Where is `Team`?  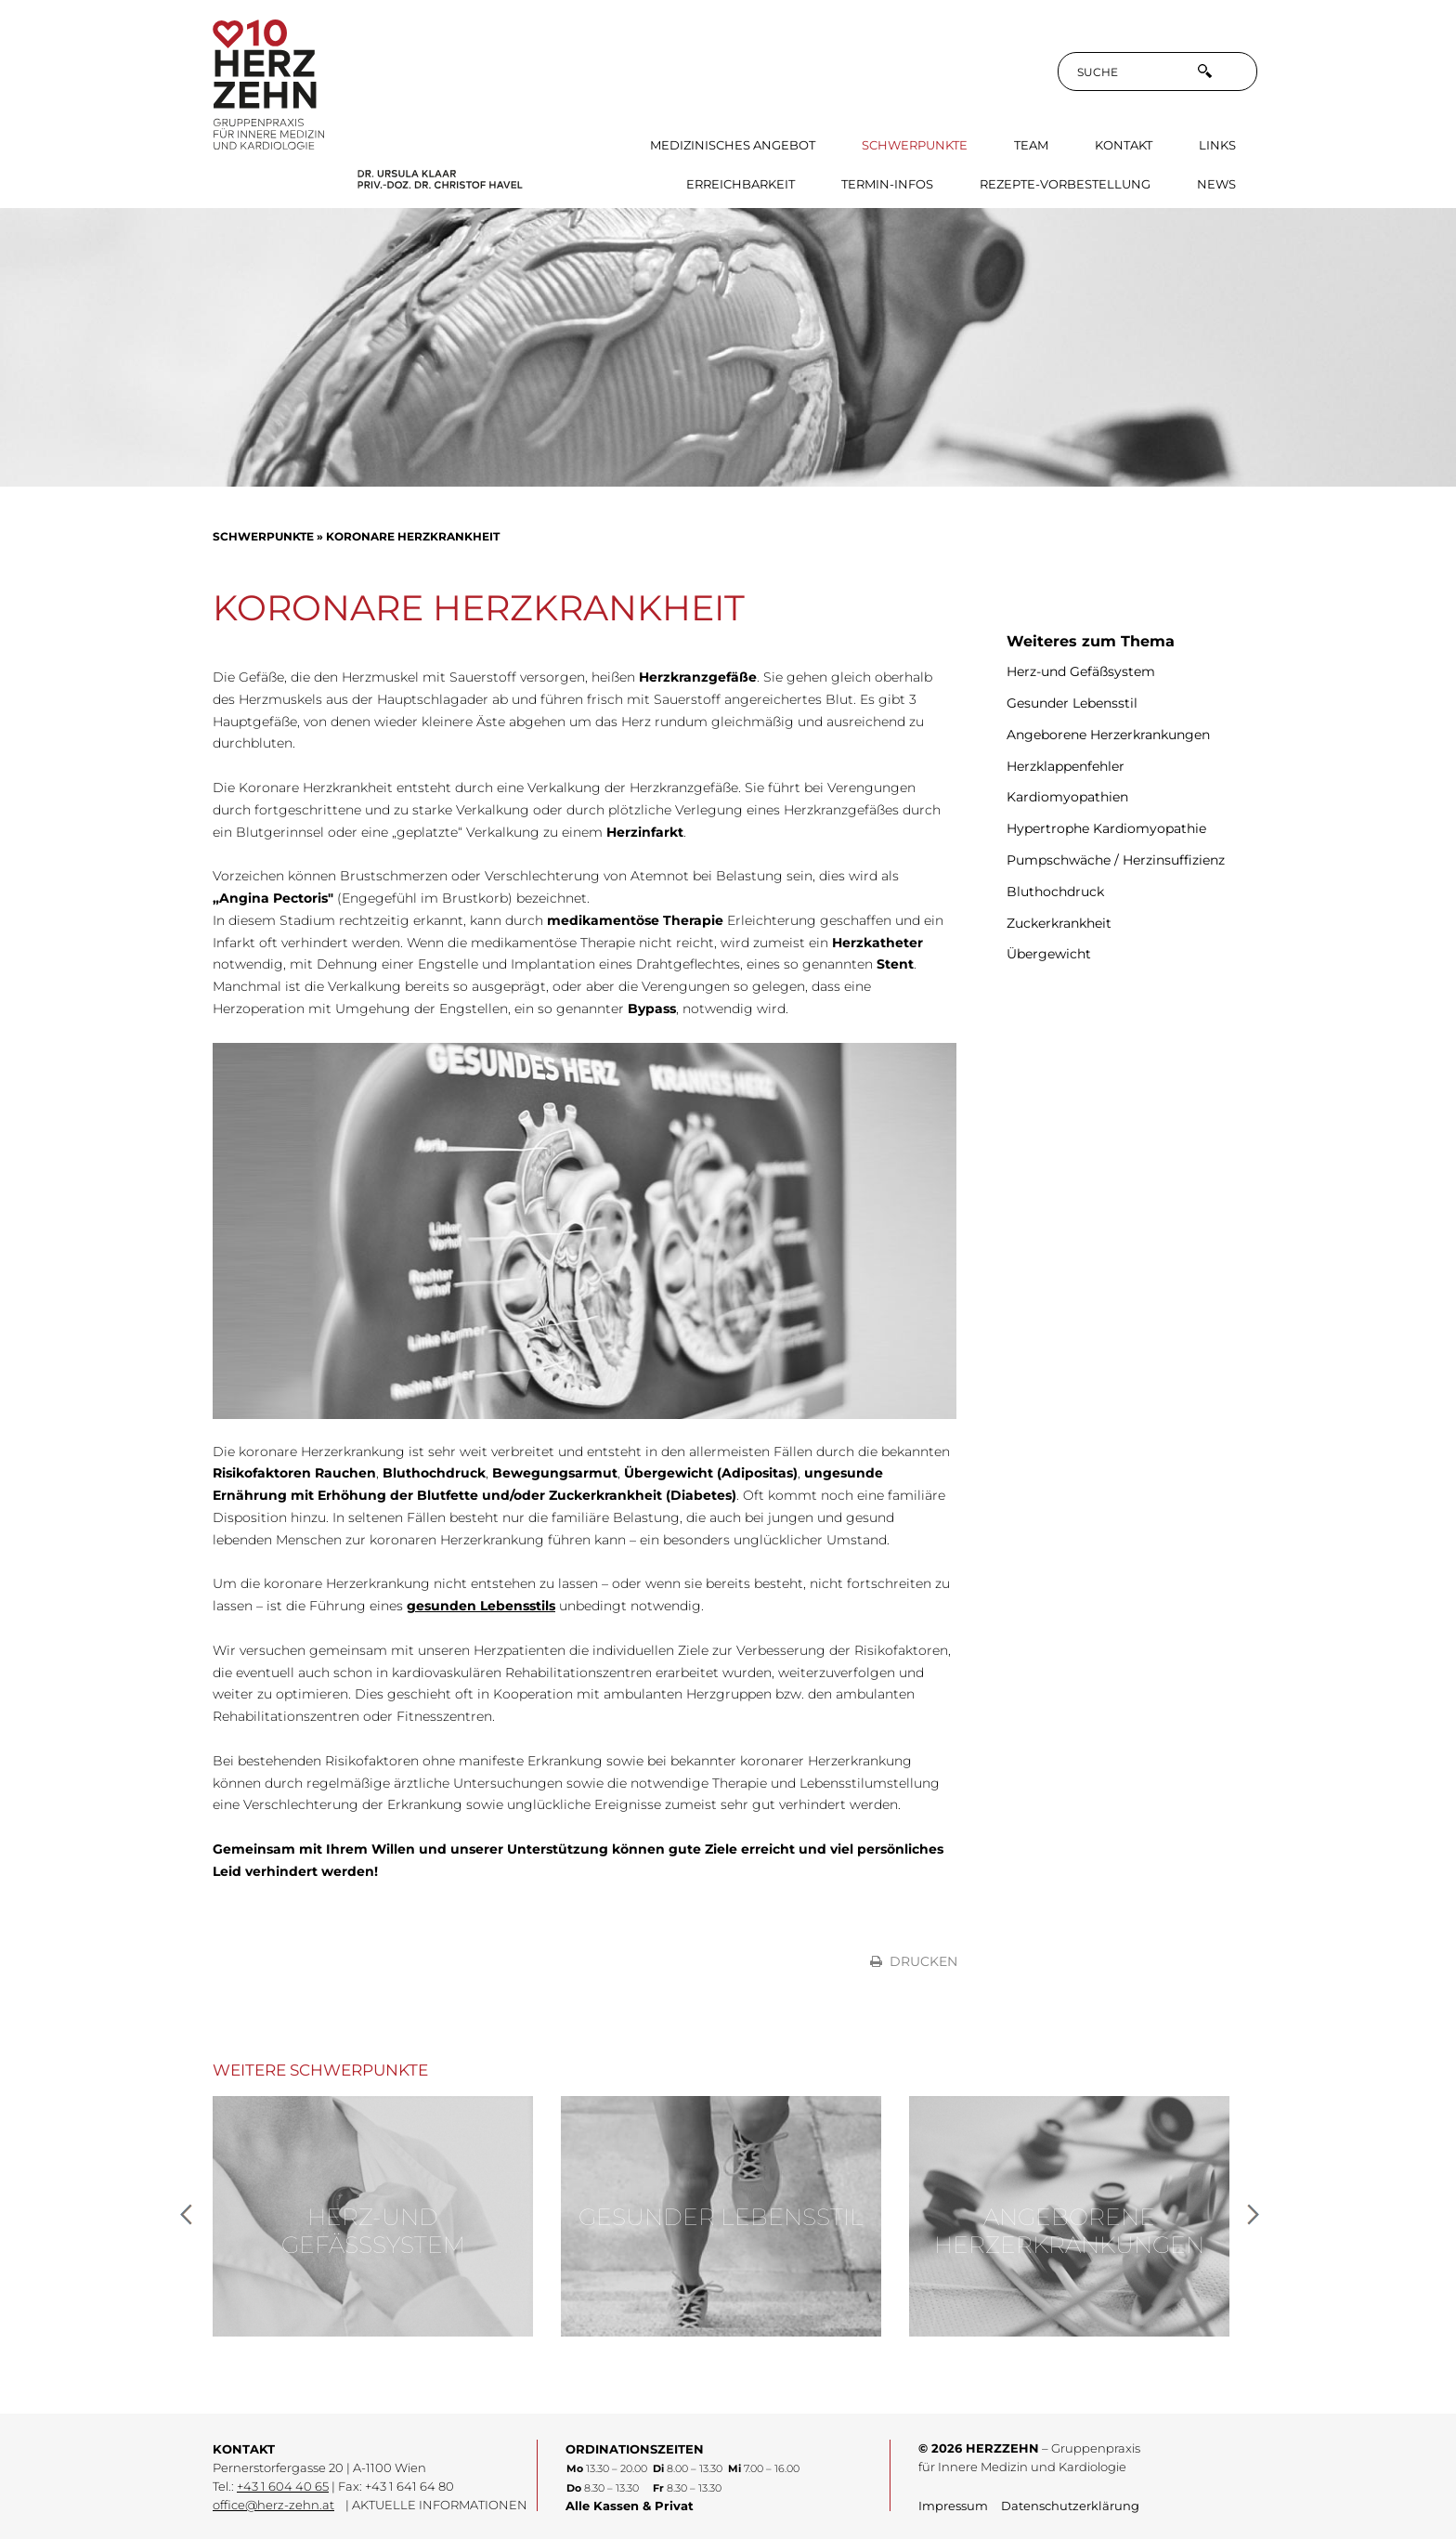 Team is located at coordinates (1031, 145).